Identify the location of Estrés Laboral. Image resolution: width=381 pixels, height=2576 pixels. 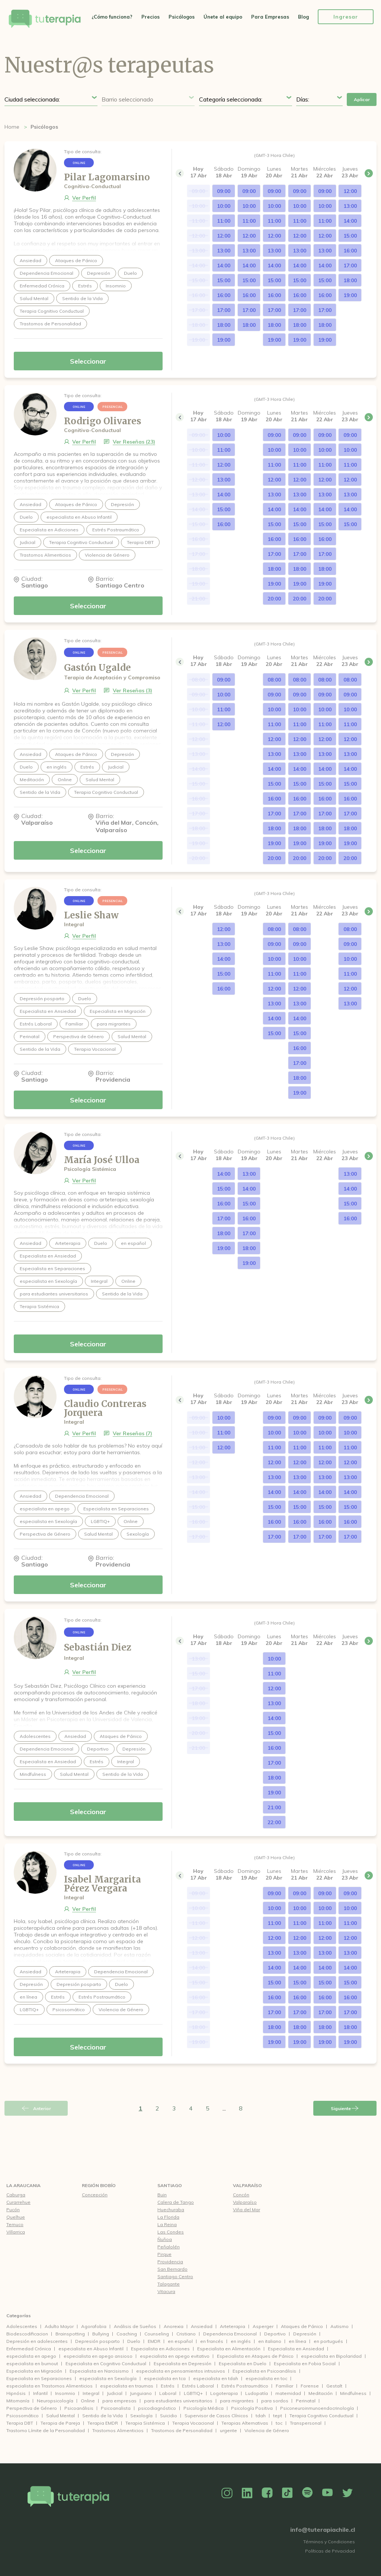
(198, 2386).